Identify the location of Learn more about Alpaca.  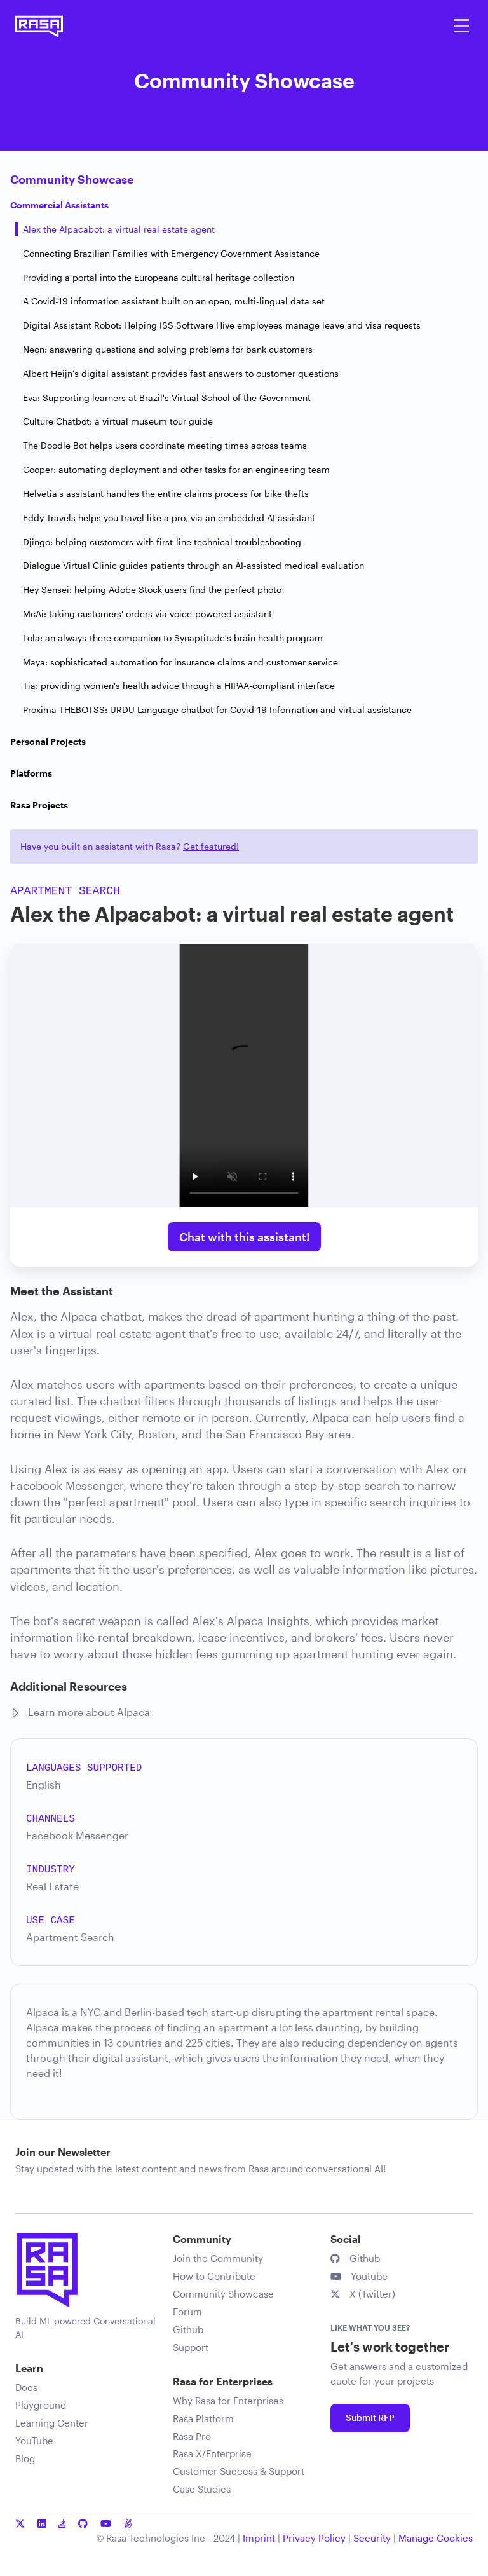
(89, 1712).